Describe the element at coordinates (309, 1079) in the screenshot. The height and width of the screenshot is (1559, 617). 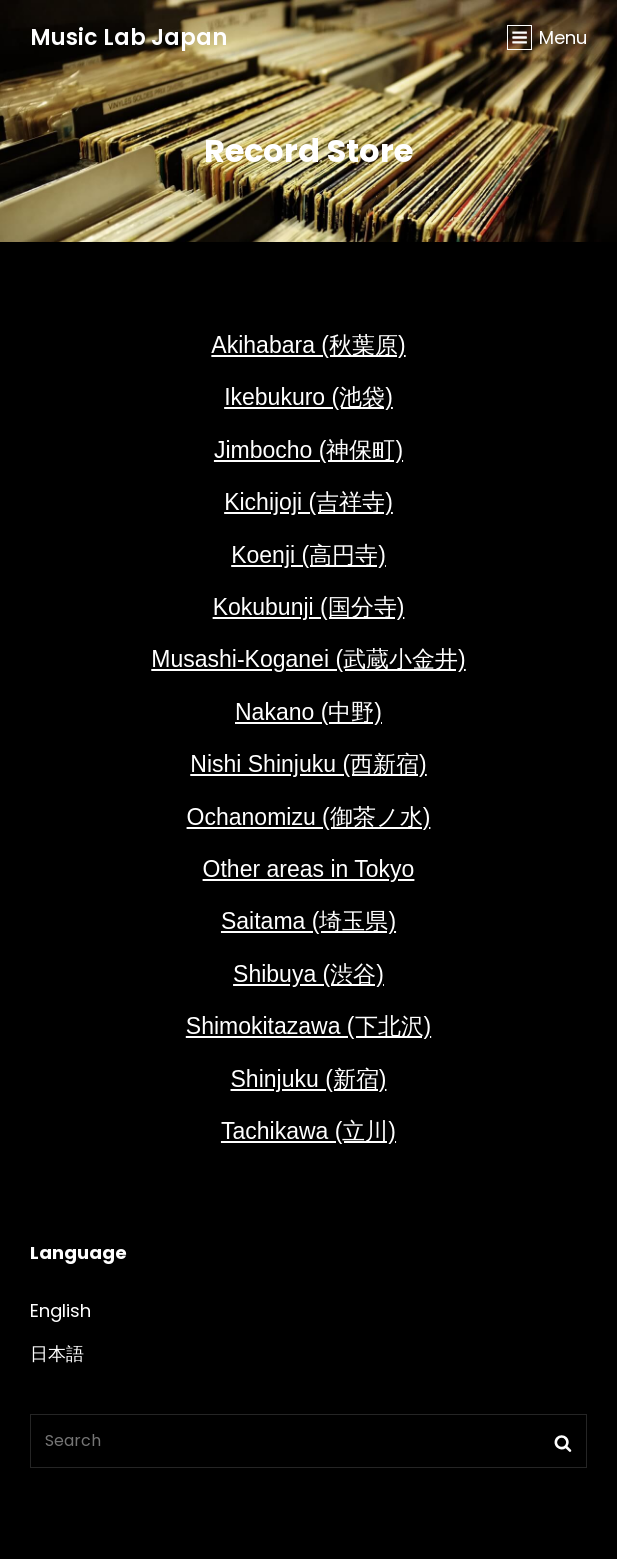
I see `Shinjuku (新宿)` at that location.